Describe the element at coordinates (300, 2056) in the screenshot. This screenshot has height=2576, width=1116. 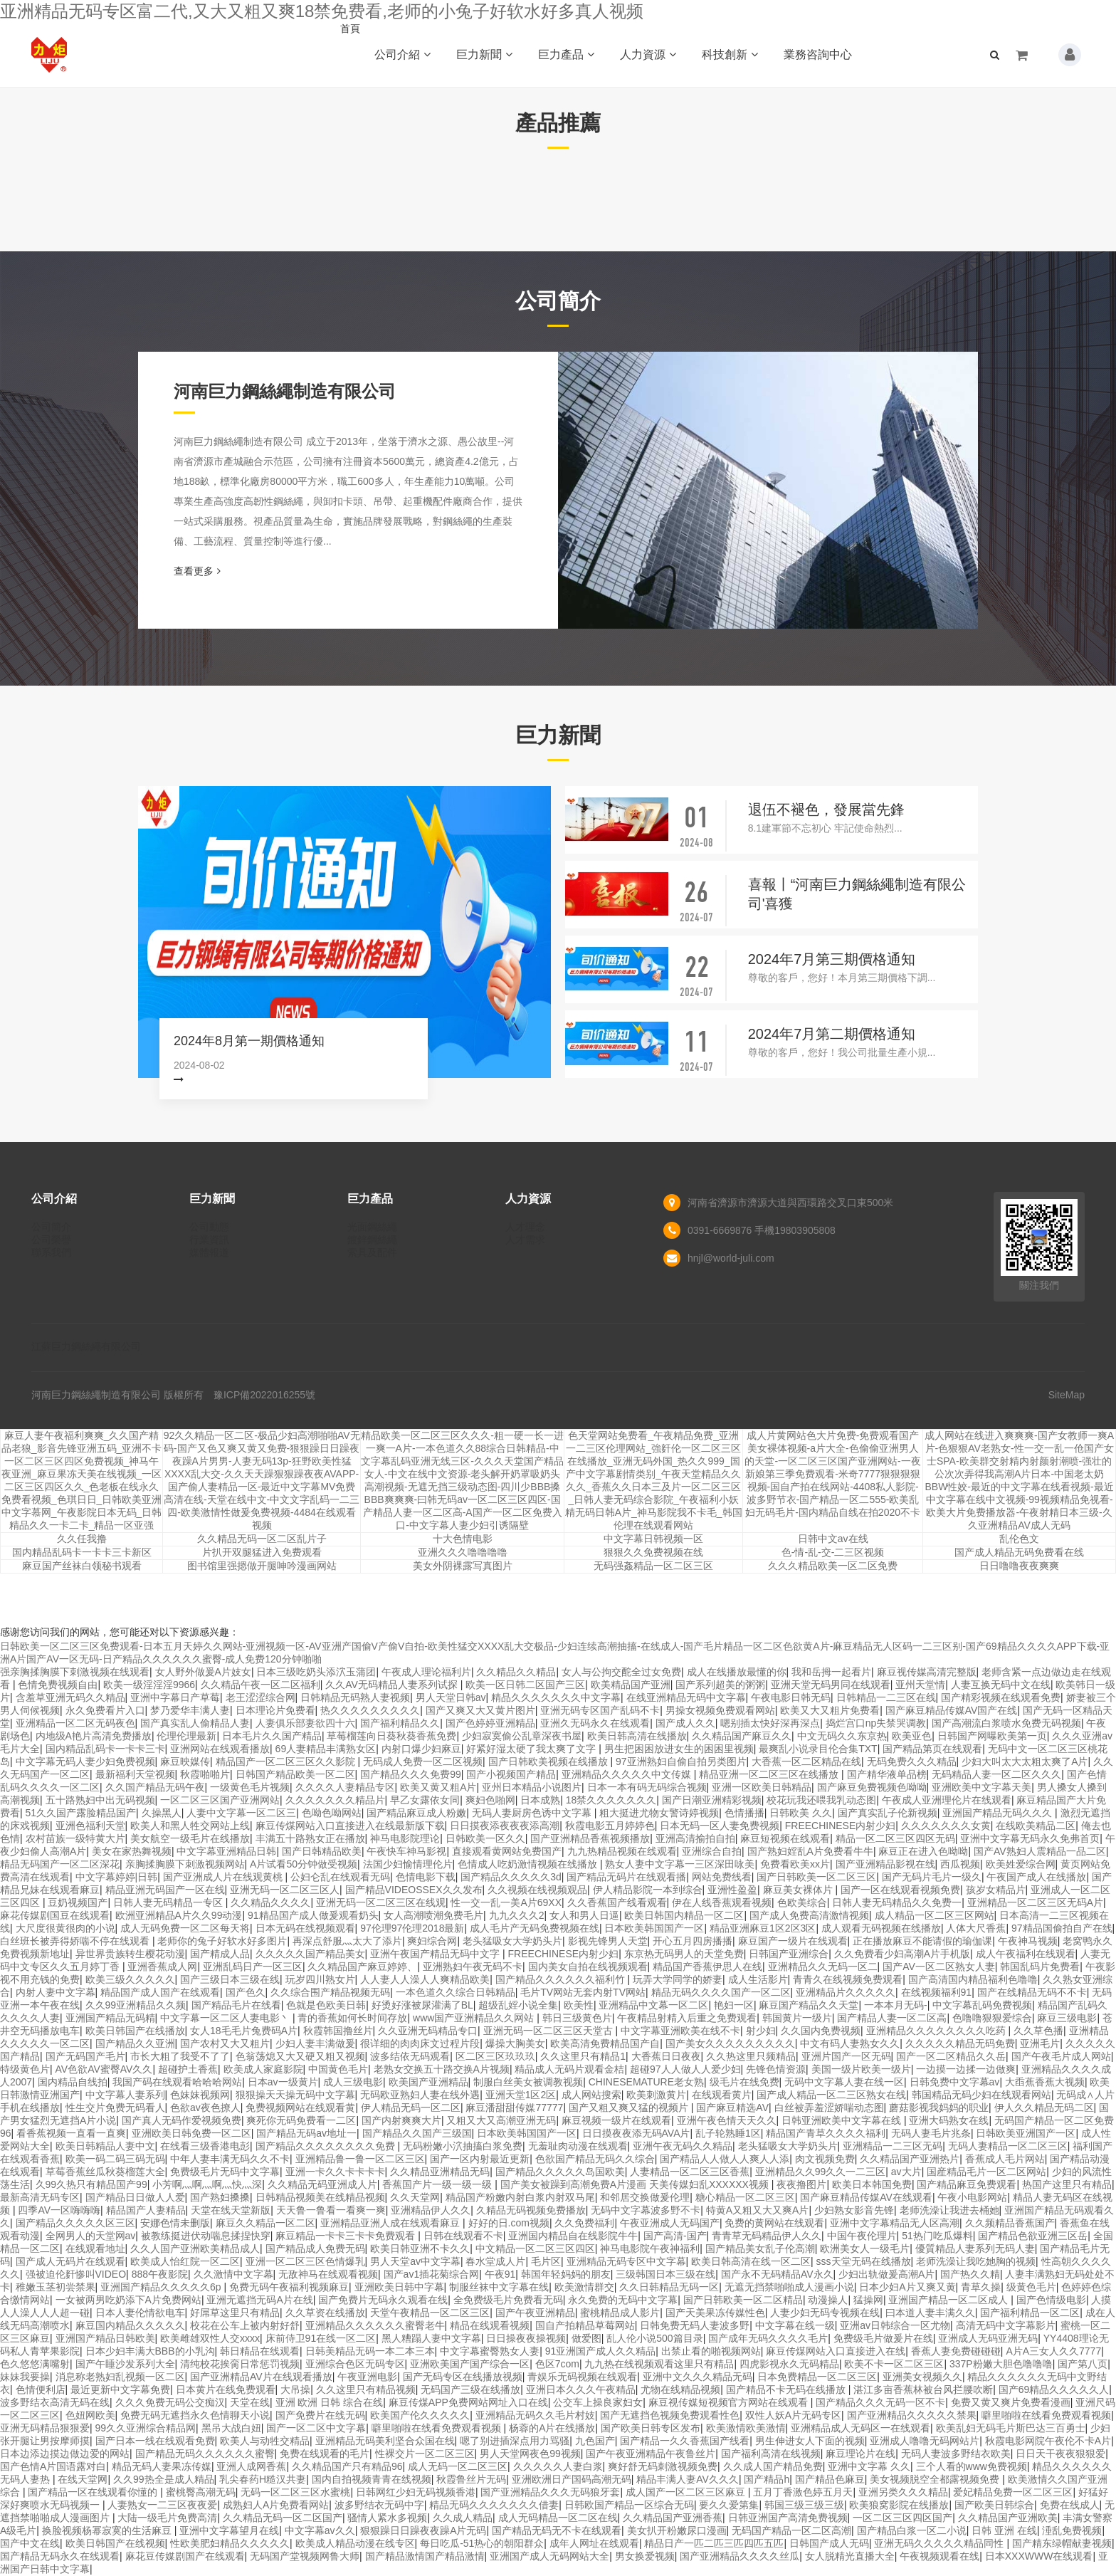
I see `色翁荡熄又大又硬又粗又视频` at that location.